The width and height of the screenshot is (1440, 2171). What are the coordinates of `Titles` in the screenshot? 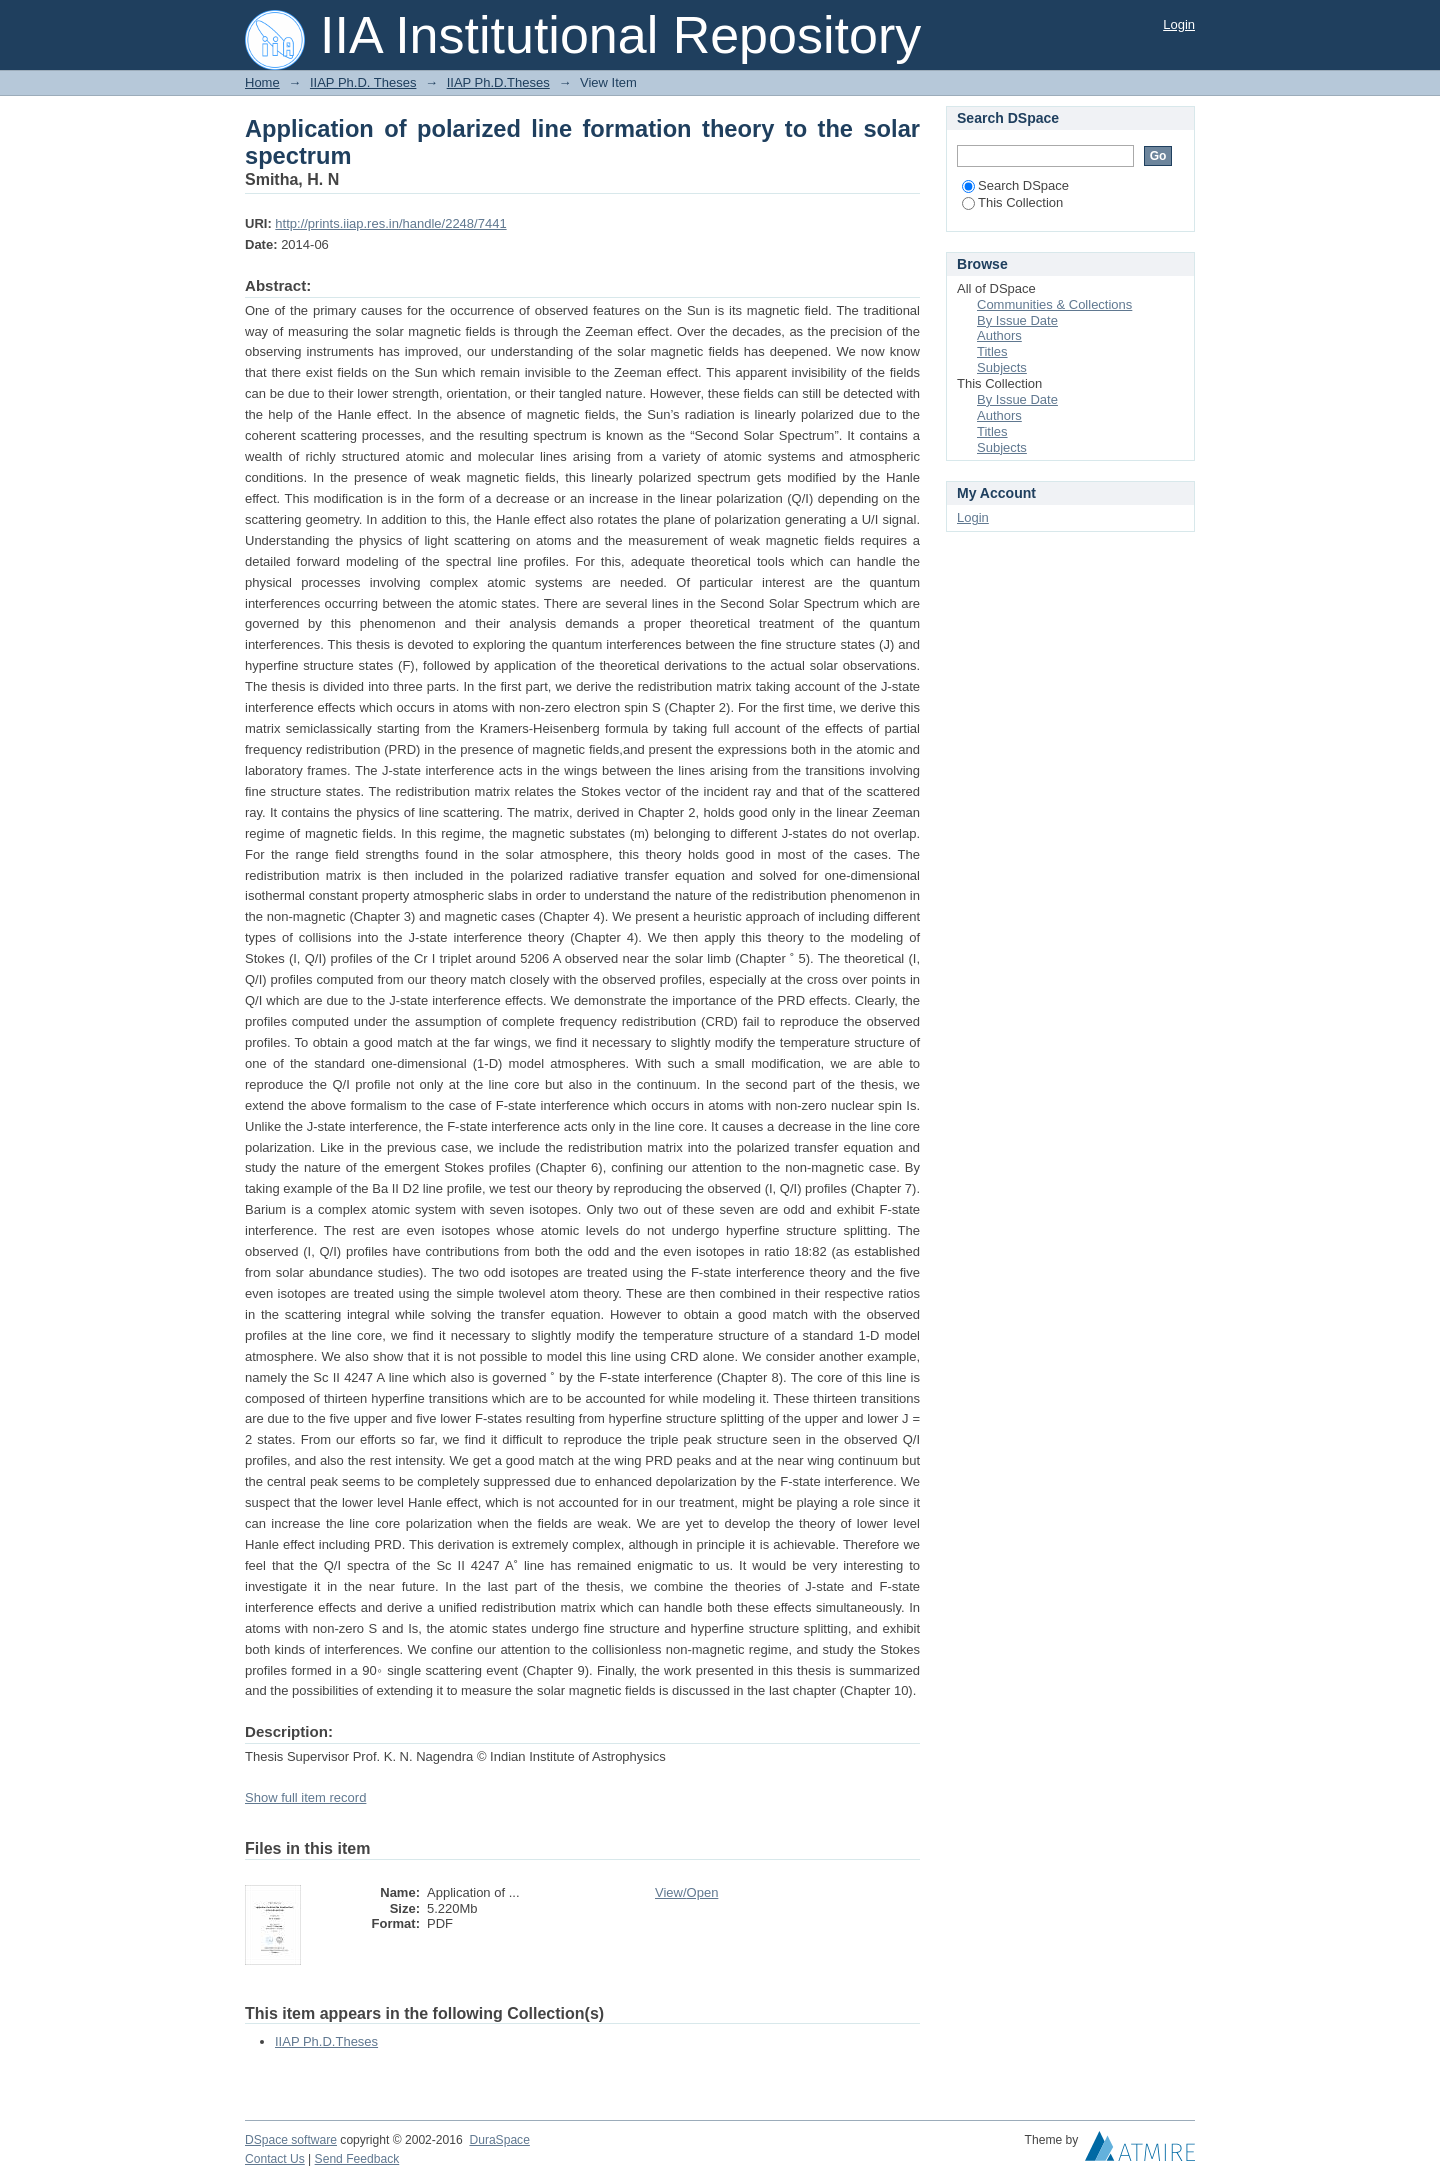 It's located at (992, 351).